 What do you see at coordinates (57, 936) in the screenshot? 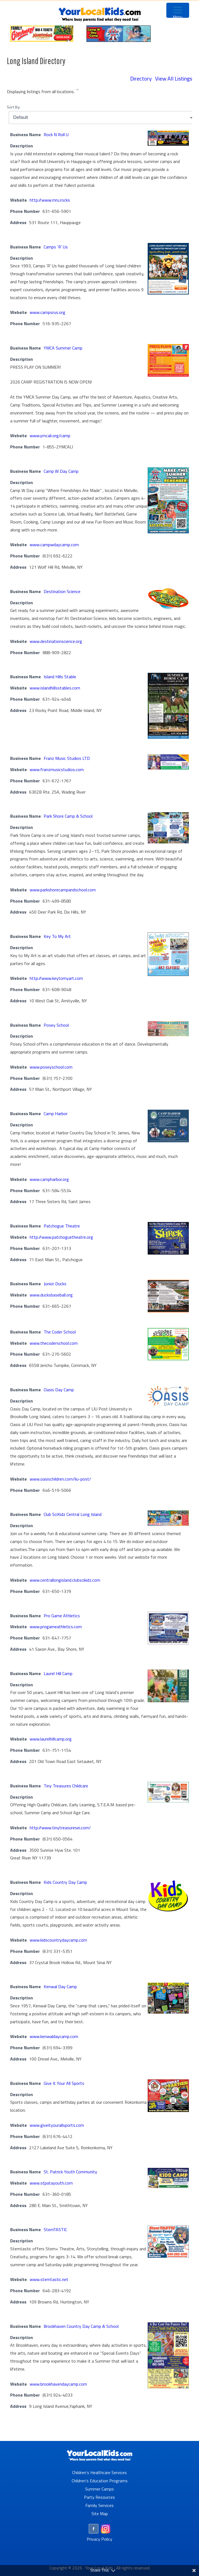
I see `Key To My Art` at bounding box center [57, 936].